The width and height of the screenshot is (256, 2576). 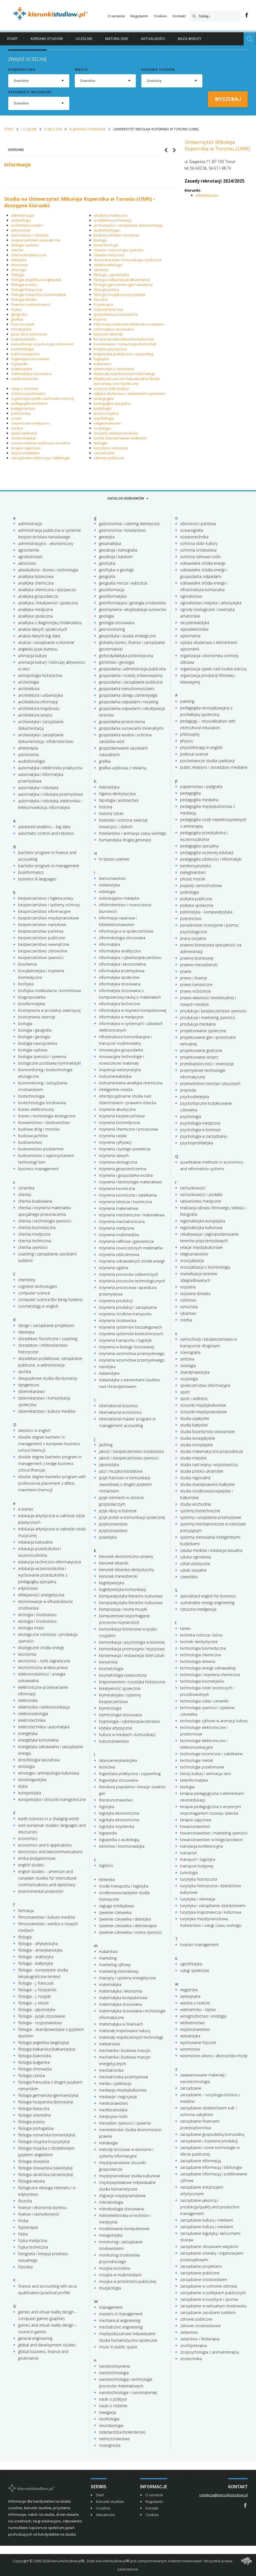 I want to click on matematyka stosowana, so click(x=31, y=373).